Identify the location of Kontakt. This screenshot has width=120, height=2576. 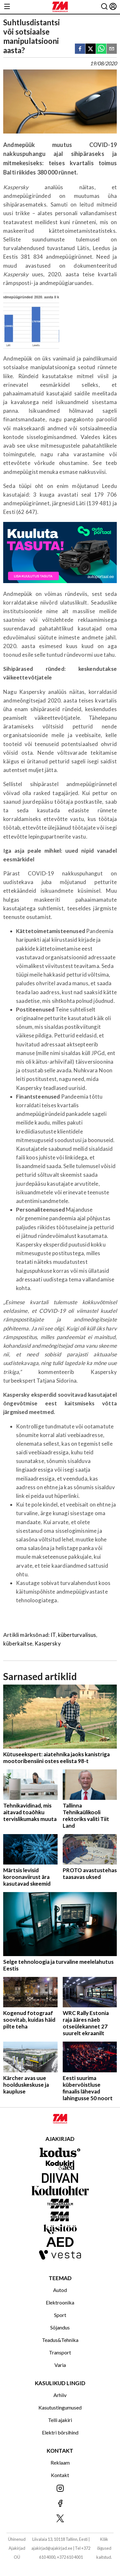
(60, 2475).